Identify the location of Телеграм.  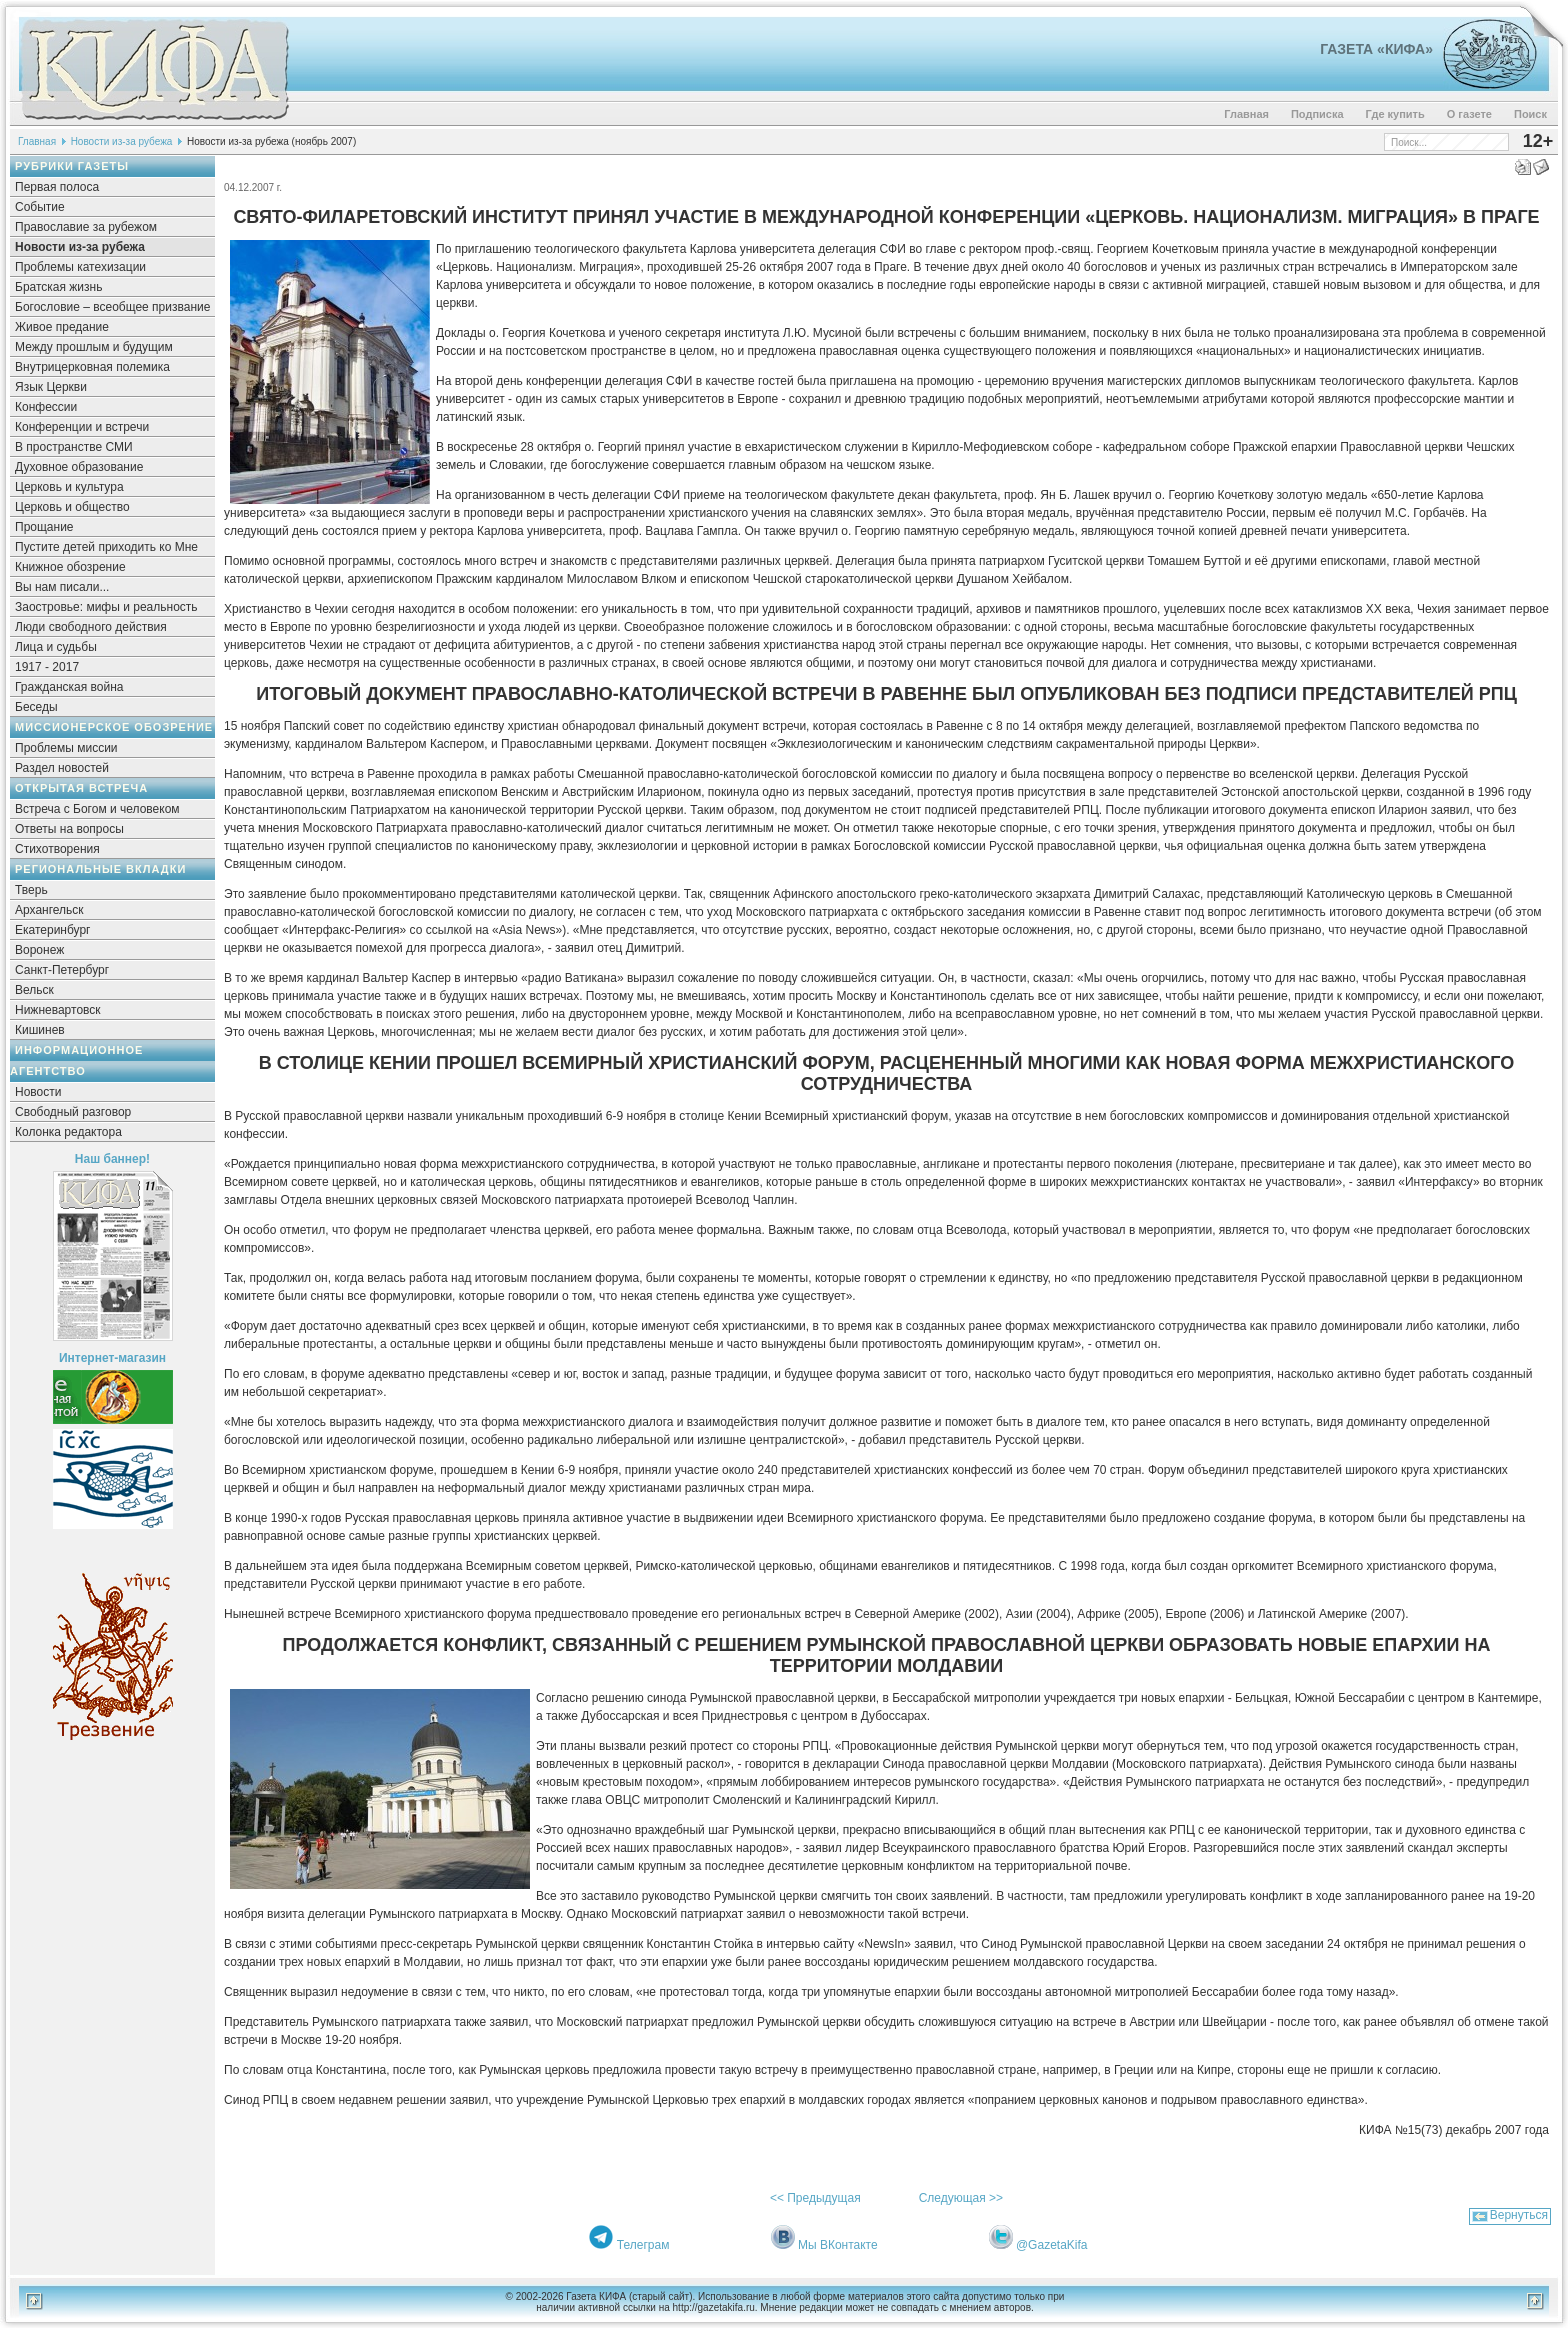
(643, 2245).